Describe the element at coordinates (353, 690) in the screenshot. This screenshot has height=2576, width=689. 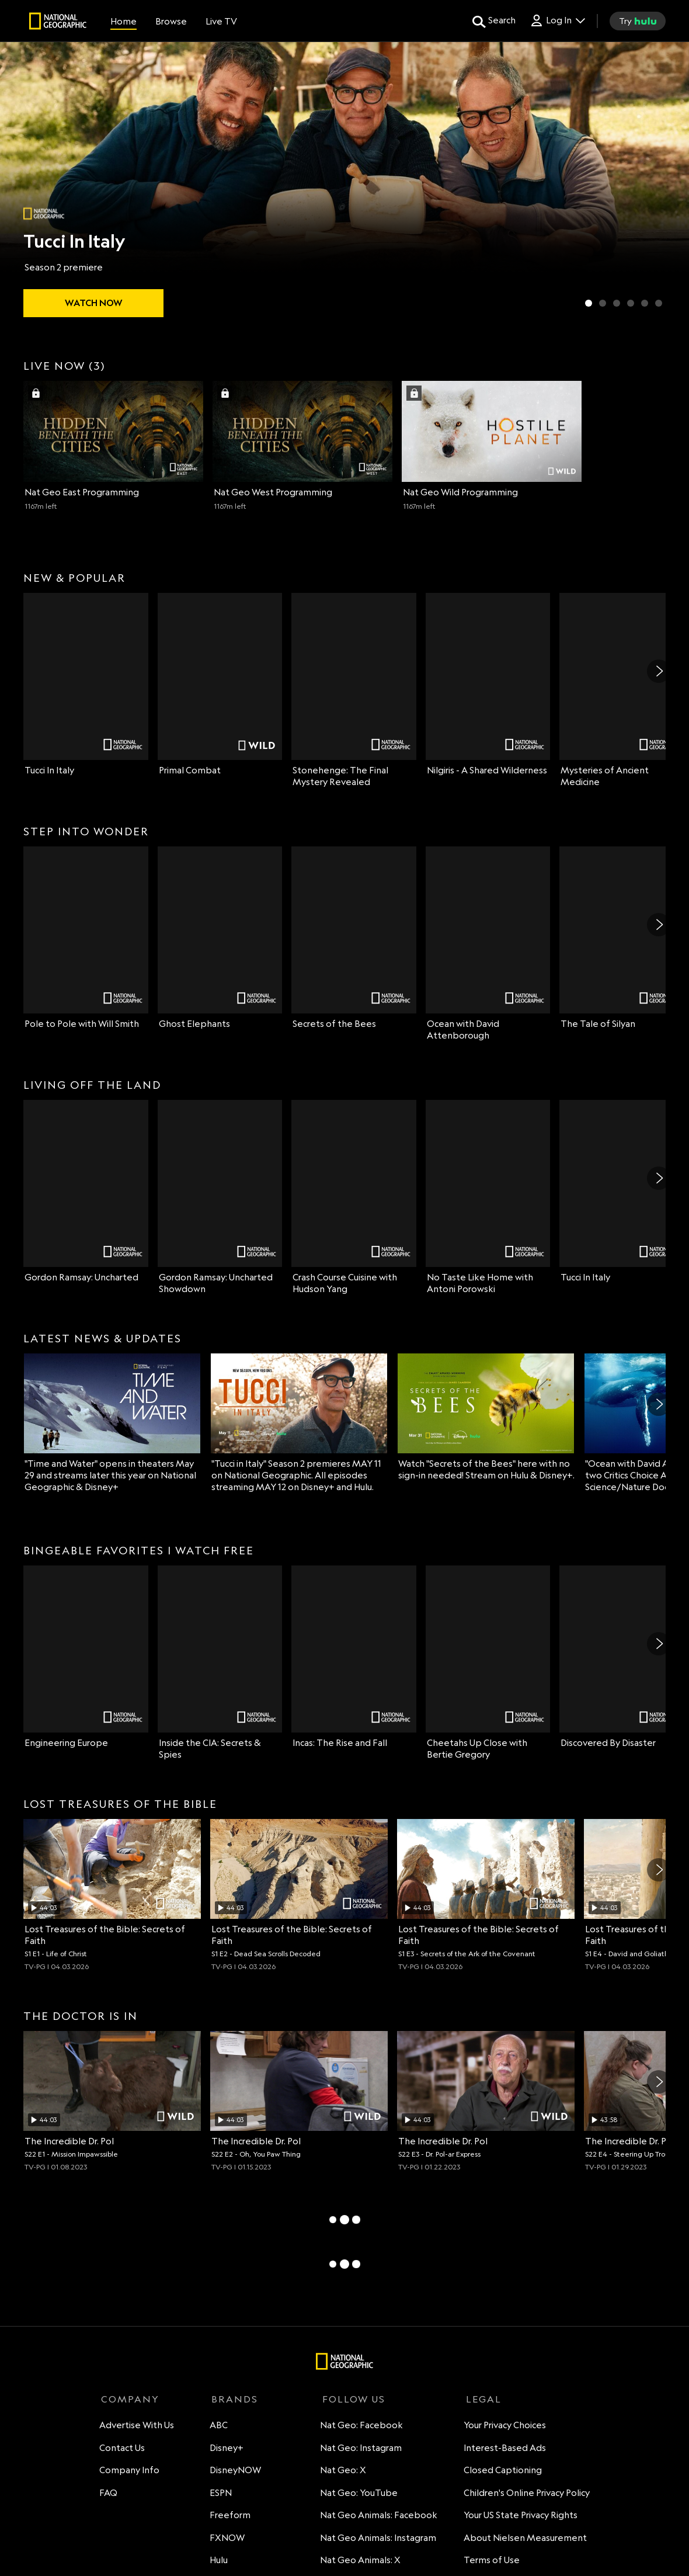
I see `[Stonehenge: The Final Mystery Revealed on Nat Geo Channel]` at that location.